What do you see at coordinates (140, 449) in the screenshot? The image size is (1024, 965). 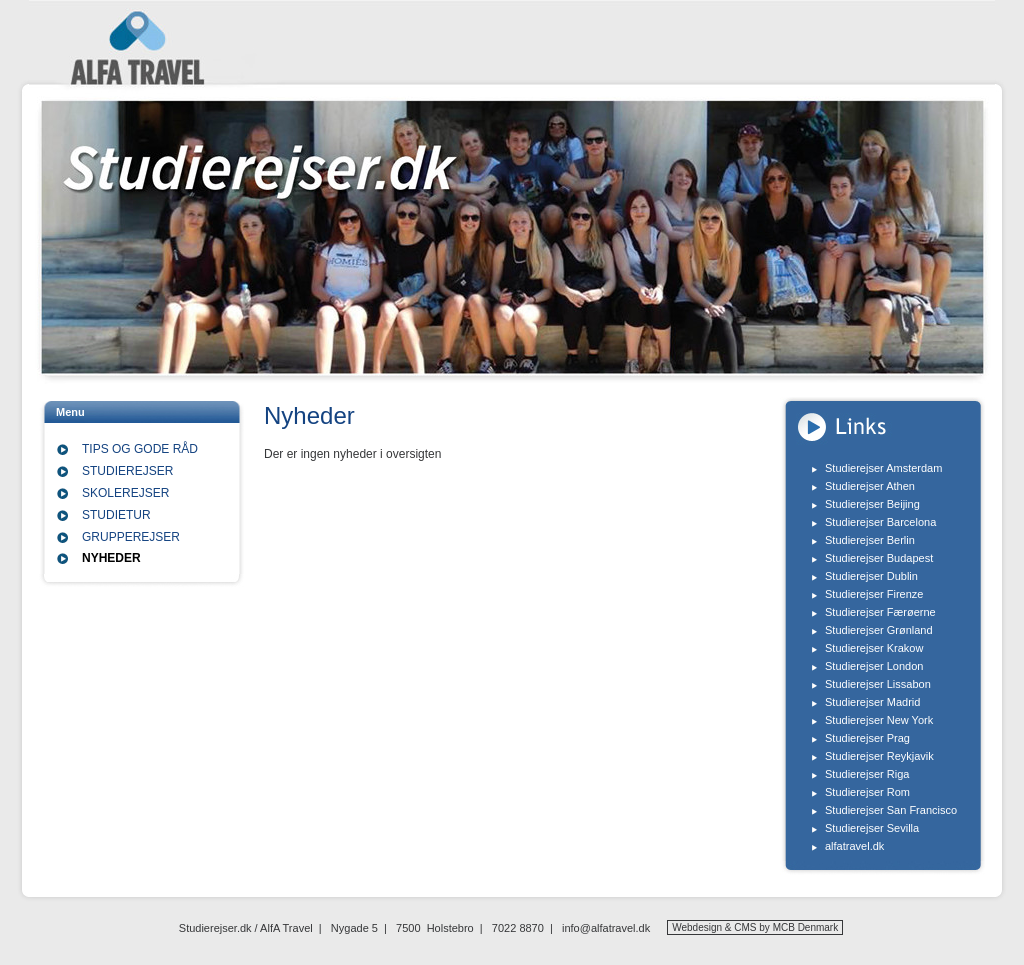 I see `Tips og gode råd` at bounding box center [140, 449].